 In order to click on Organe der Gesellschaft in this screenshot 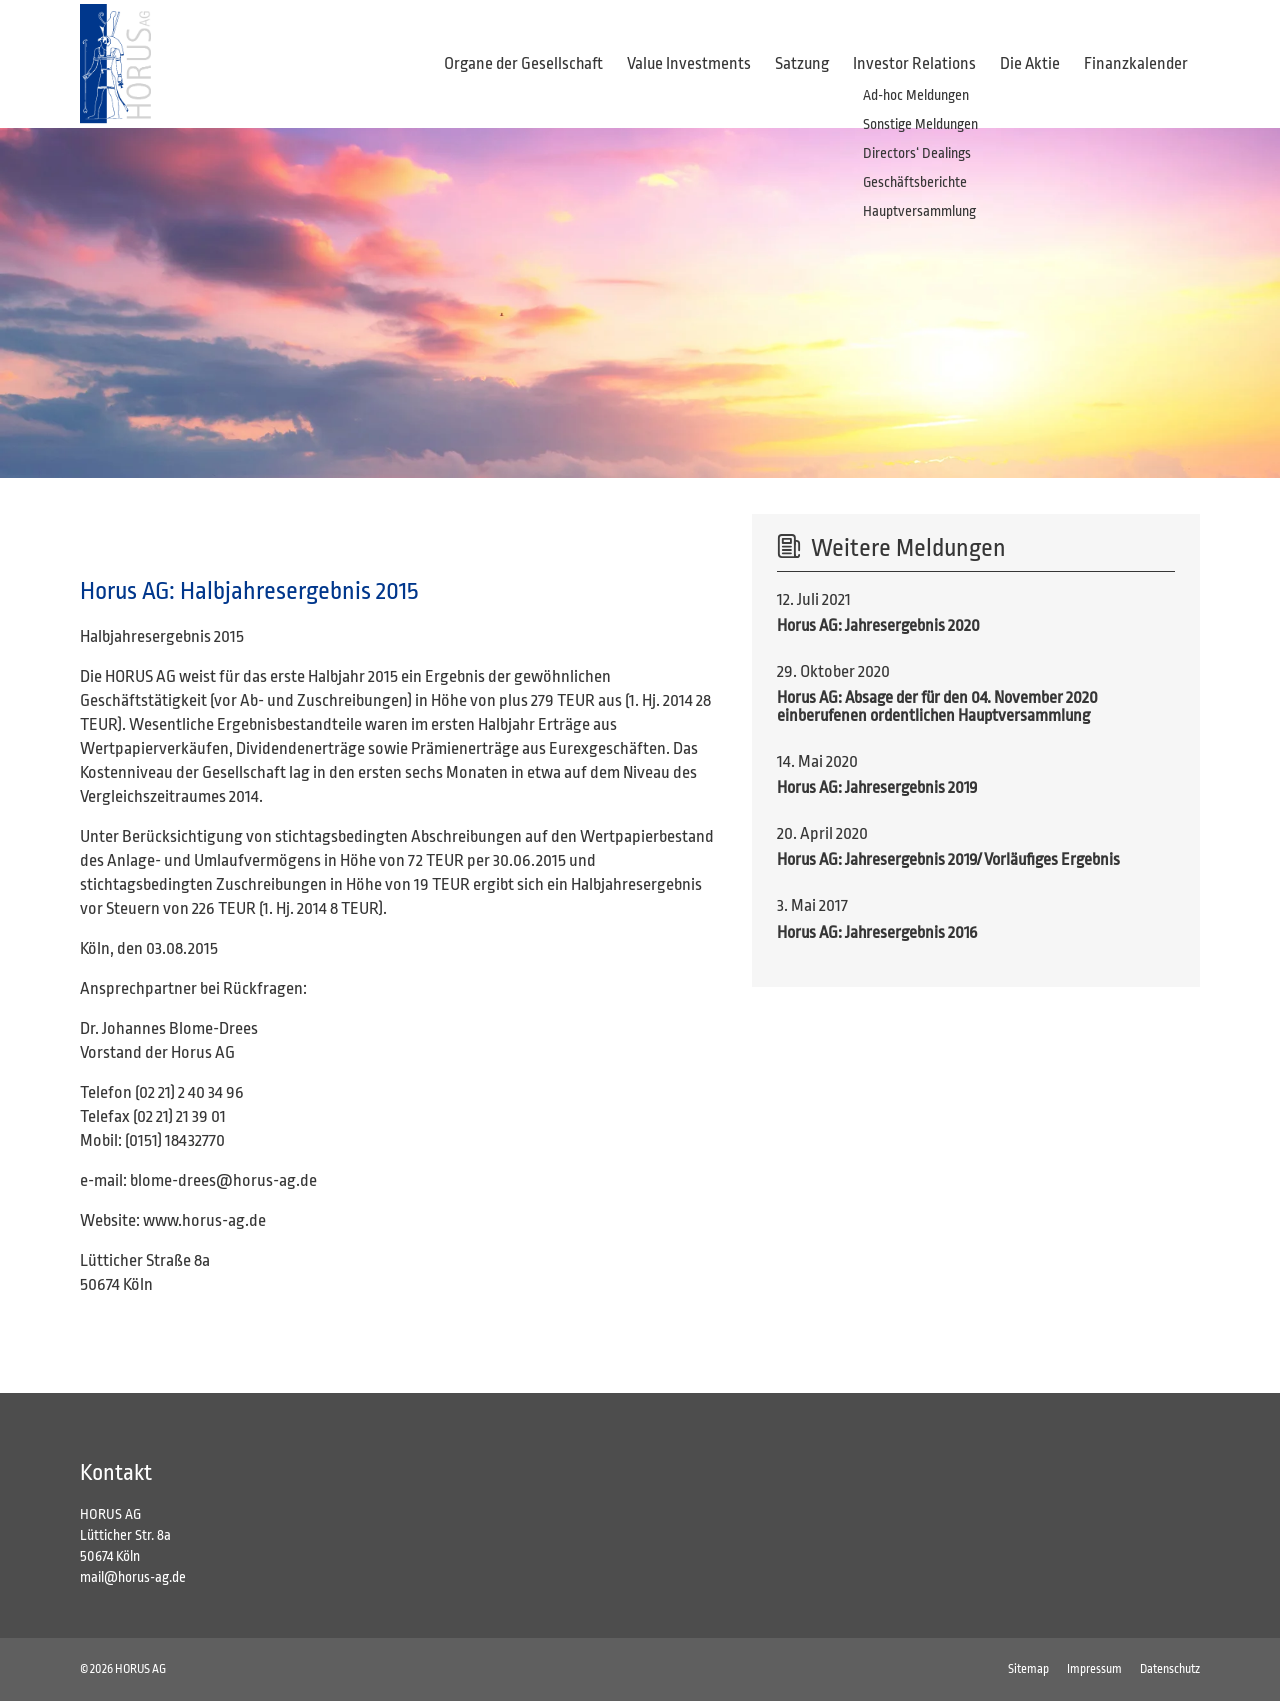, I will do `click(523, 63)`.